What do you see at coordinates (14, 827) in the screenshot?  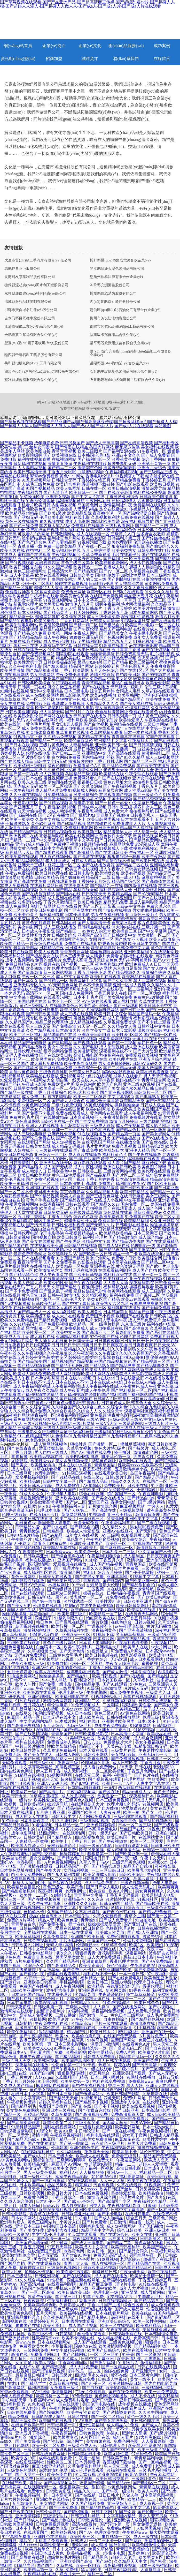 I see `成人激情五月天` at bounding box center [14, 827].